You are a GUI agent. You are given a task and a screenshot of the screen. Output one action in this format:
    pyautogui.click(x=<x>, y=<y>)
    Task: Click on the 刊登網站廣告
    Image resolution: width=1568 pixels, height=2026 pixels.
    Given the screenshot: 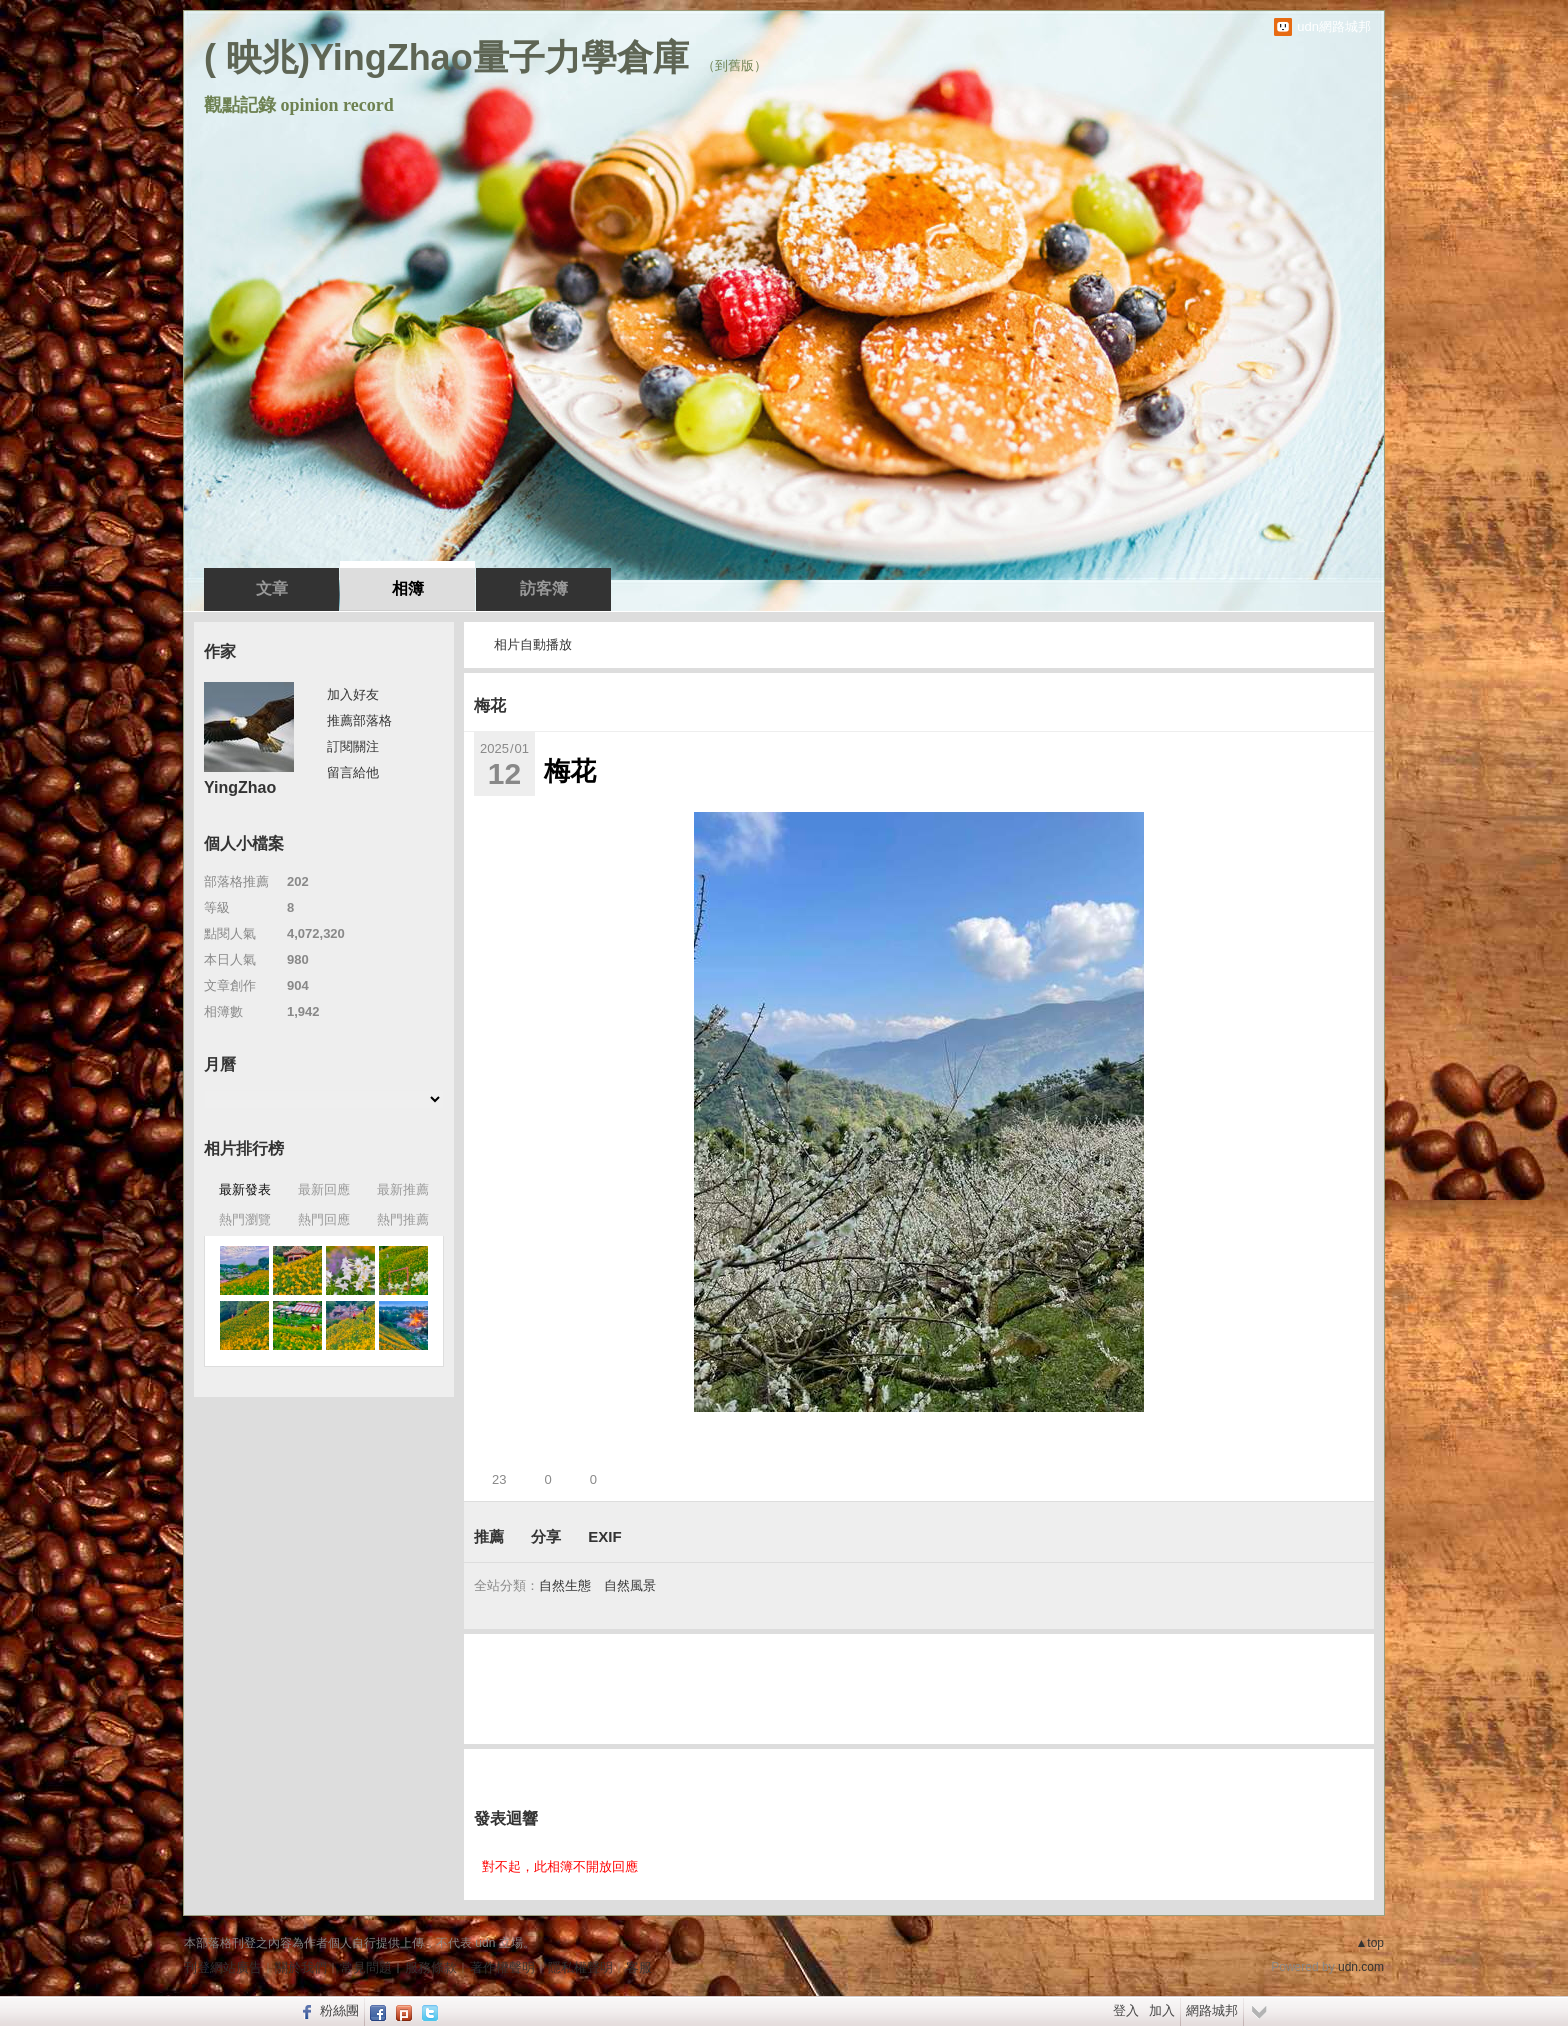 What is the action you would take?
    pyautogui.click(x=223, y=1967)
    